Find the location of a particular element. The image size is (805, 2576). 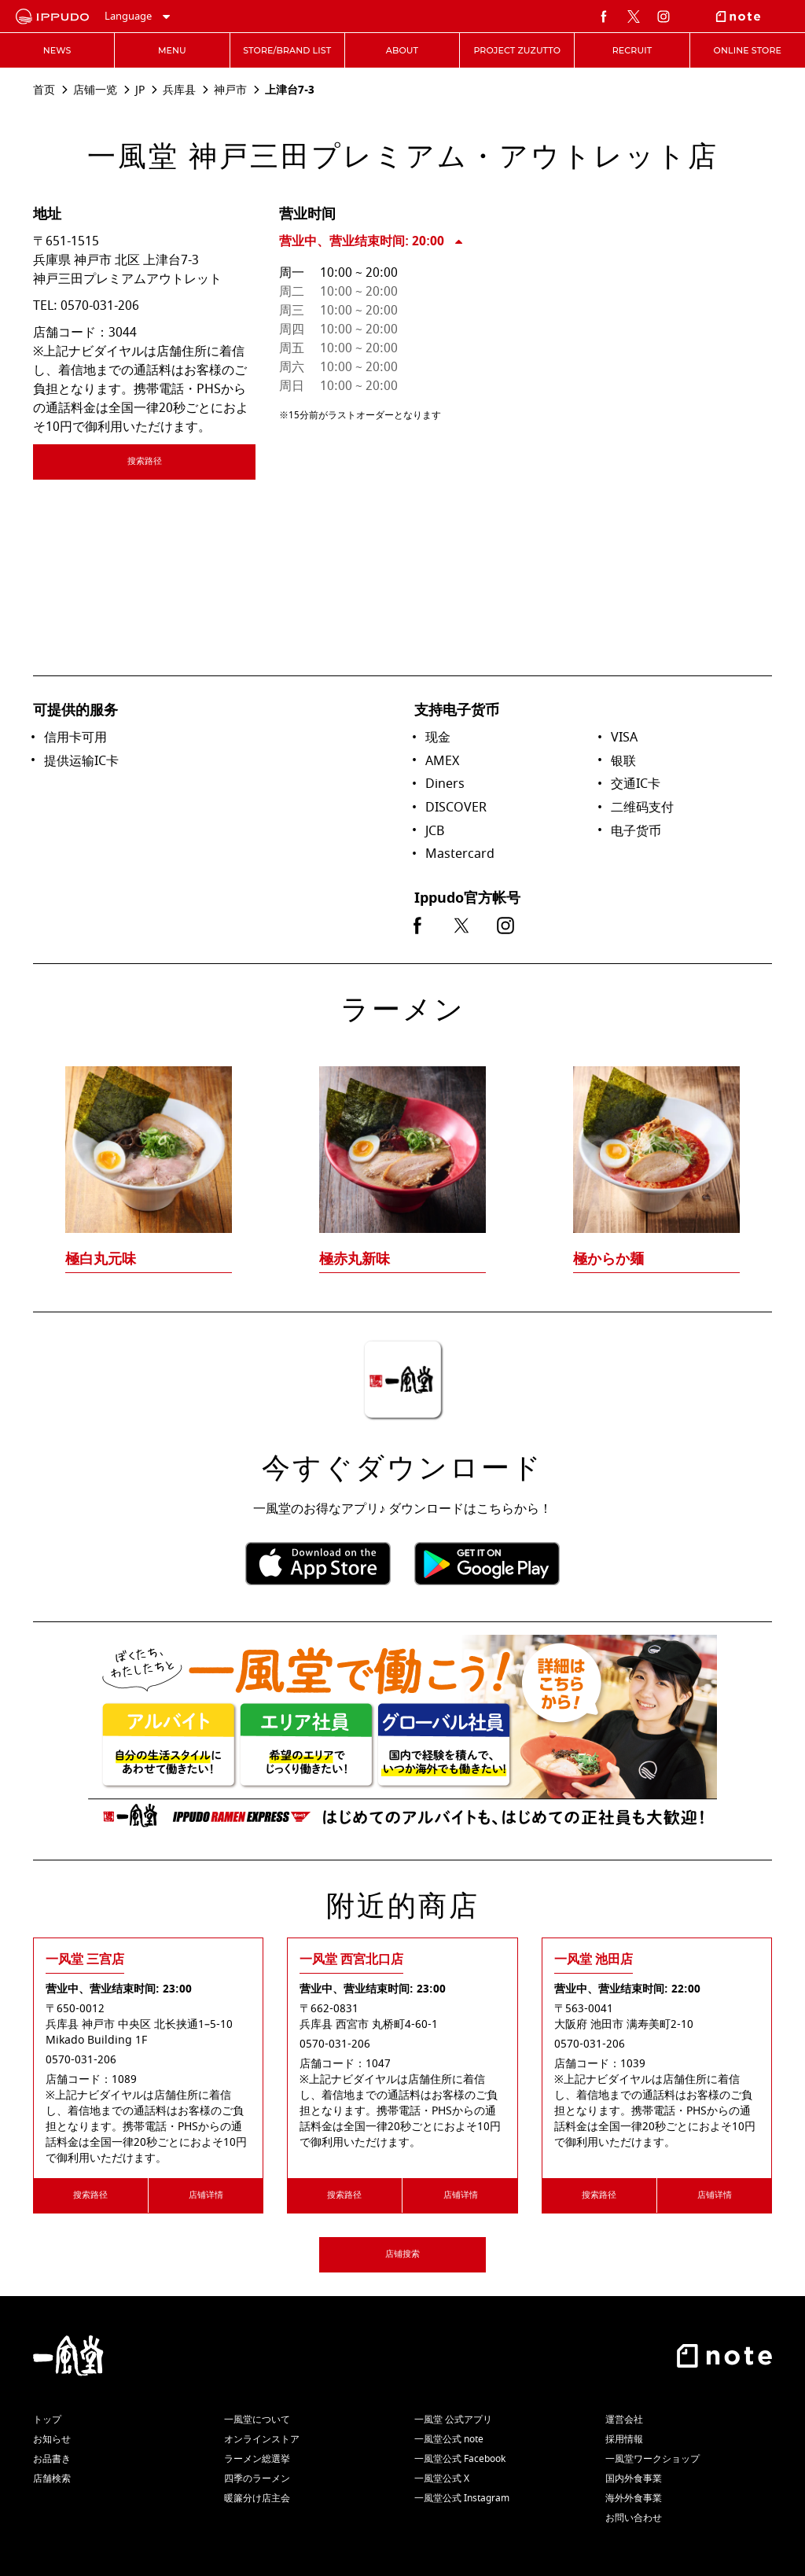

店铺详情 is located at coordinates (206, 2195).